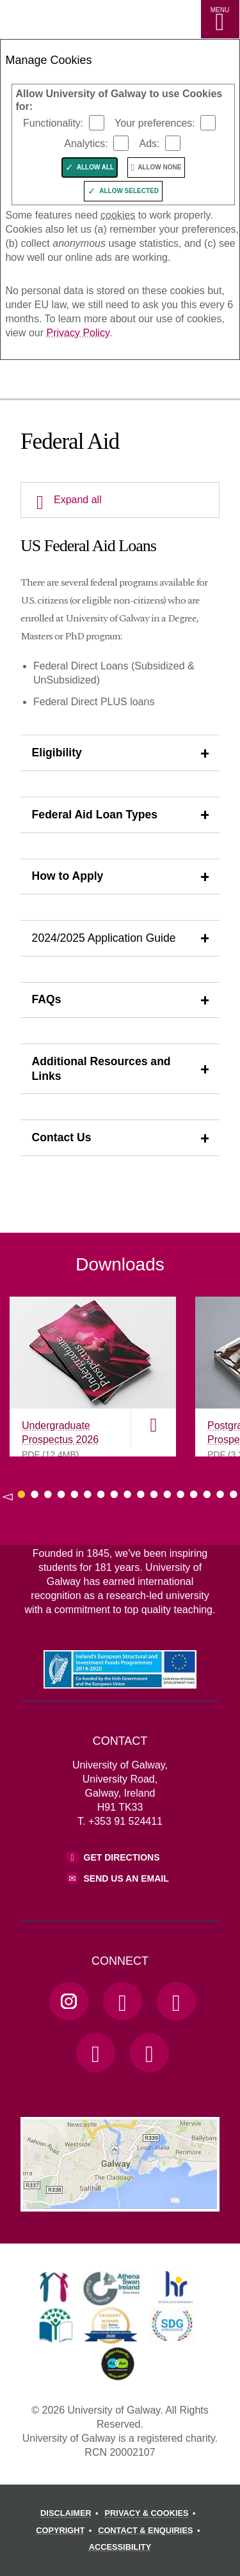 Image resolution: width=240 pixels, height=2576 pixels. What do you see at coordinates (61, 1494) in the screenshot?
I see `[Show Page 4 of downloads]` at bounding box center [61, 1494].